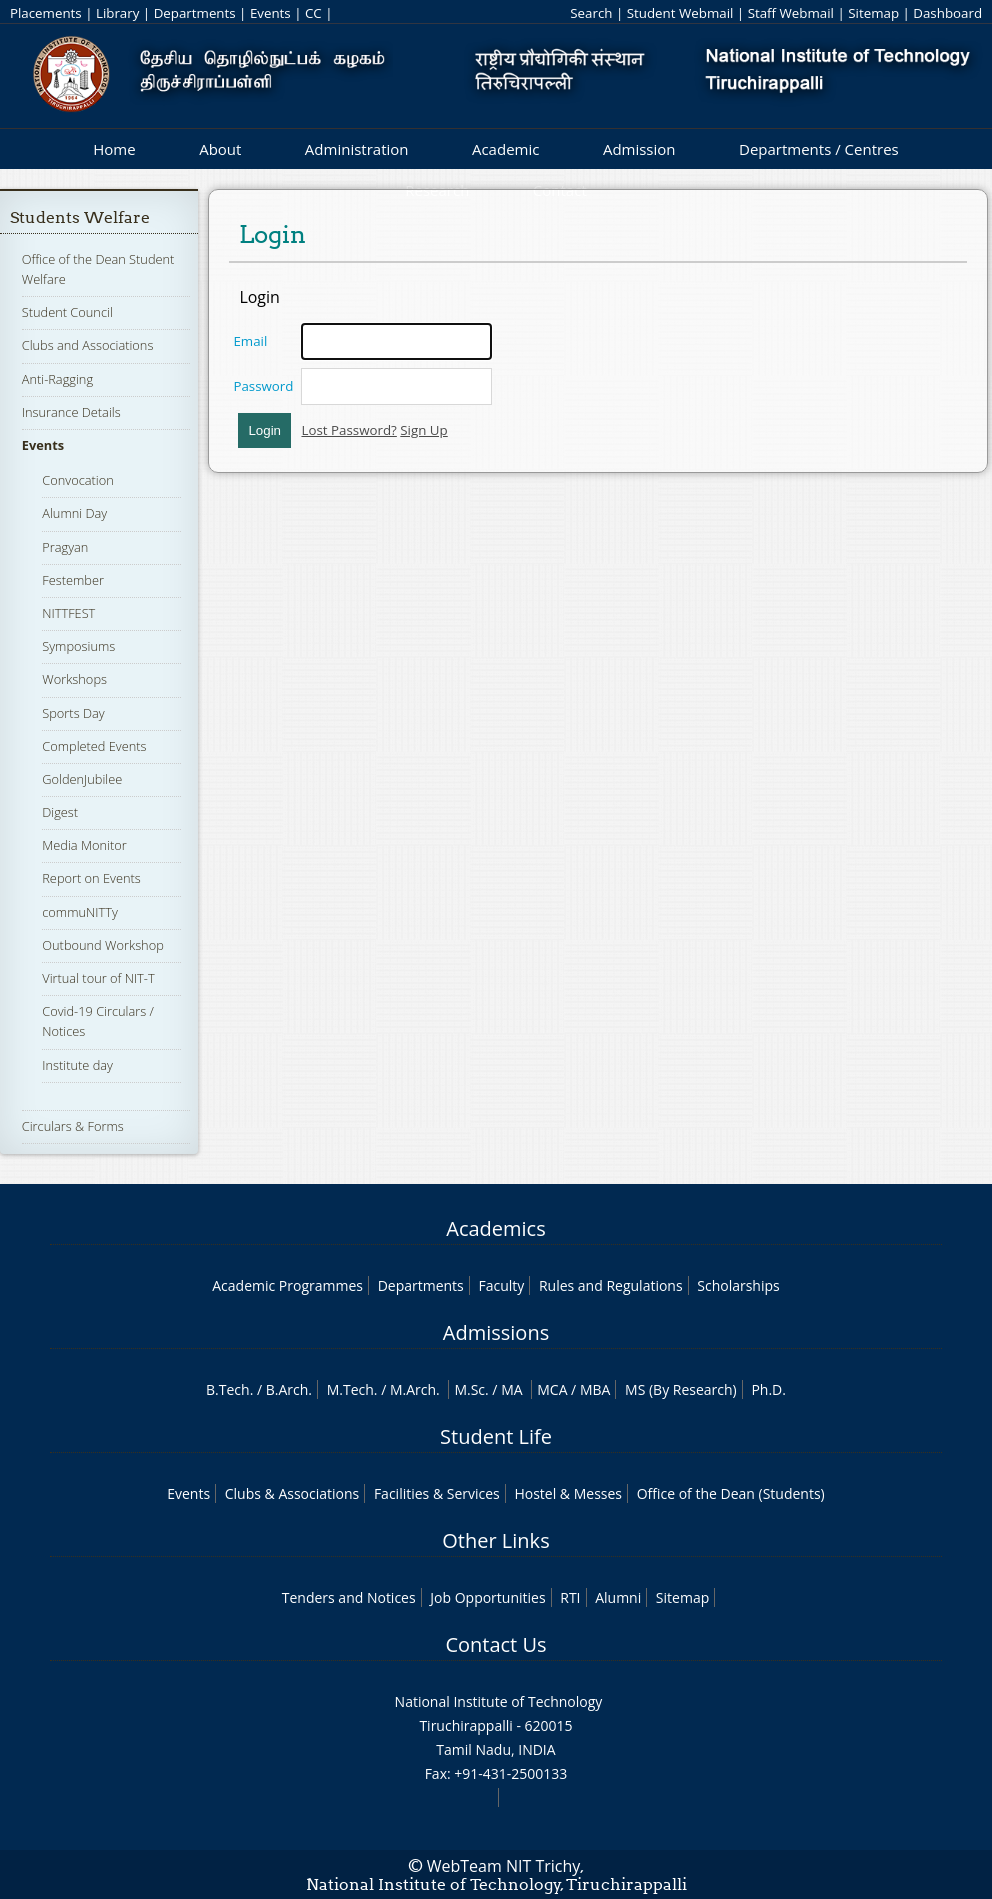  I want to click on WebTeam NIT Trichy, so click(504, 1866).